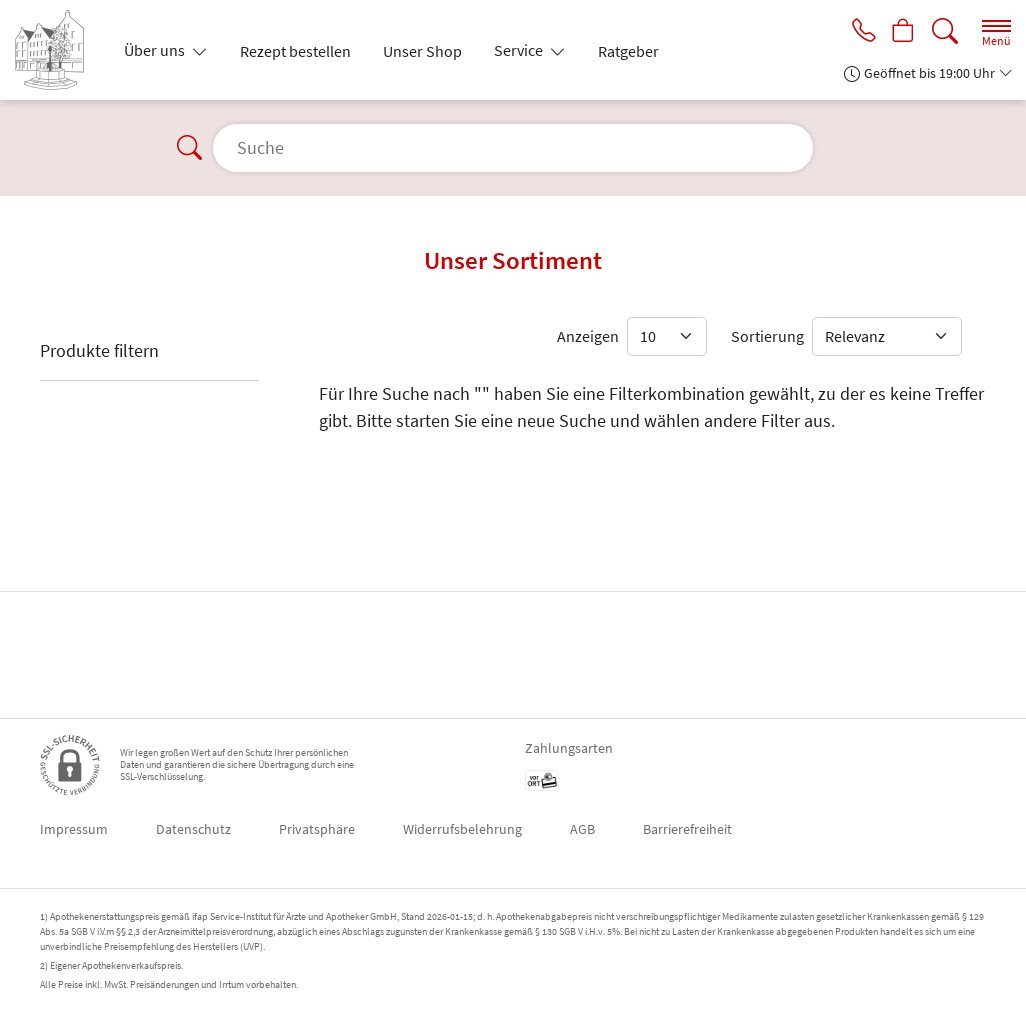 This screenshot has height=1028, width=1026. Describe the element at coordinates (193, 829) in the screenshot. I see `Datenschutz` at that location.